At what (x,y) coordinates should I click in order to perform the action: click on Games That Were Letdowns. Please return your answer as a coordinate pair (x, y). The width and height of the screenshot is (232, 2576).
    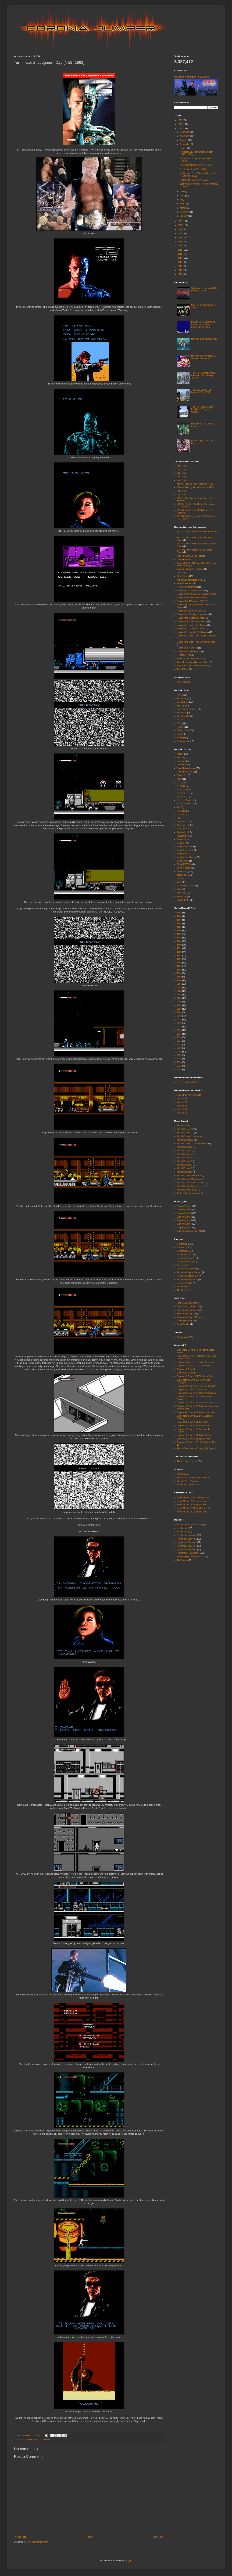
    Looking at the image, I should click on (190, 569).